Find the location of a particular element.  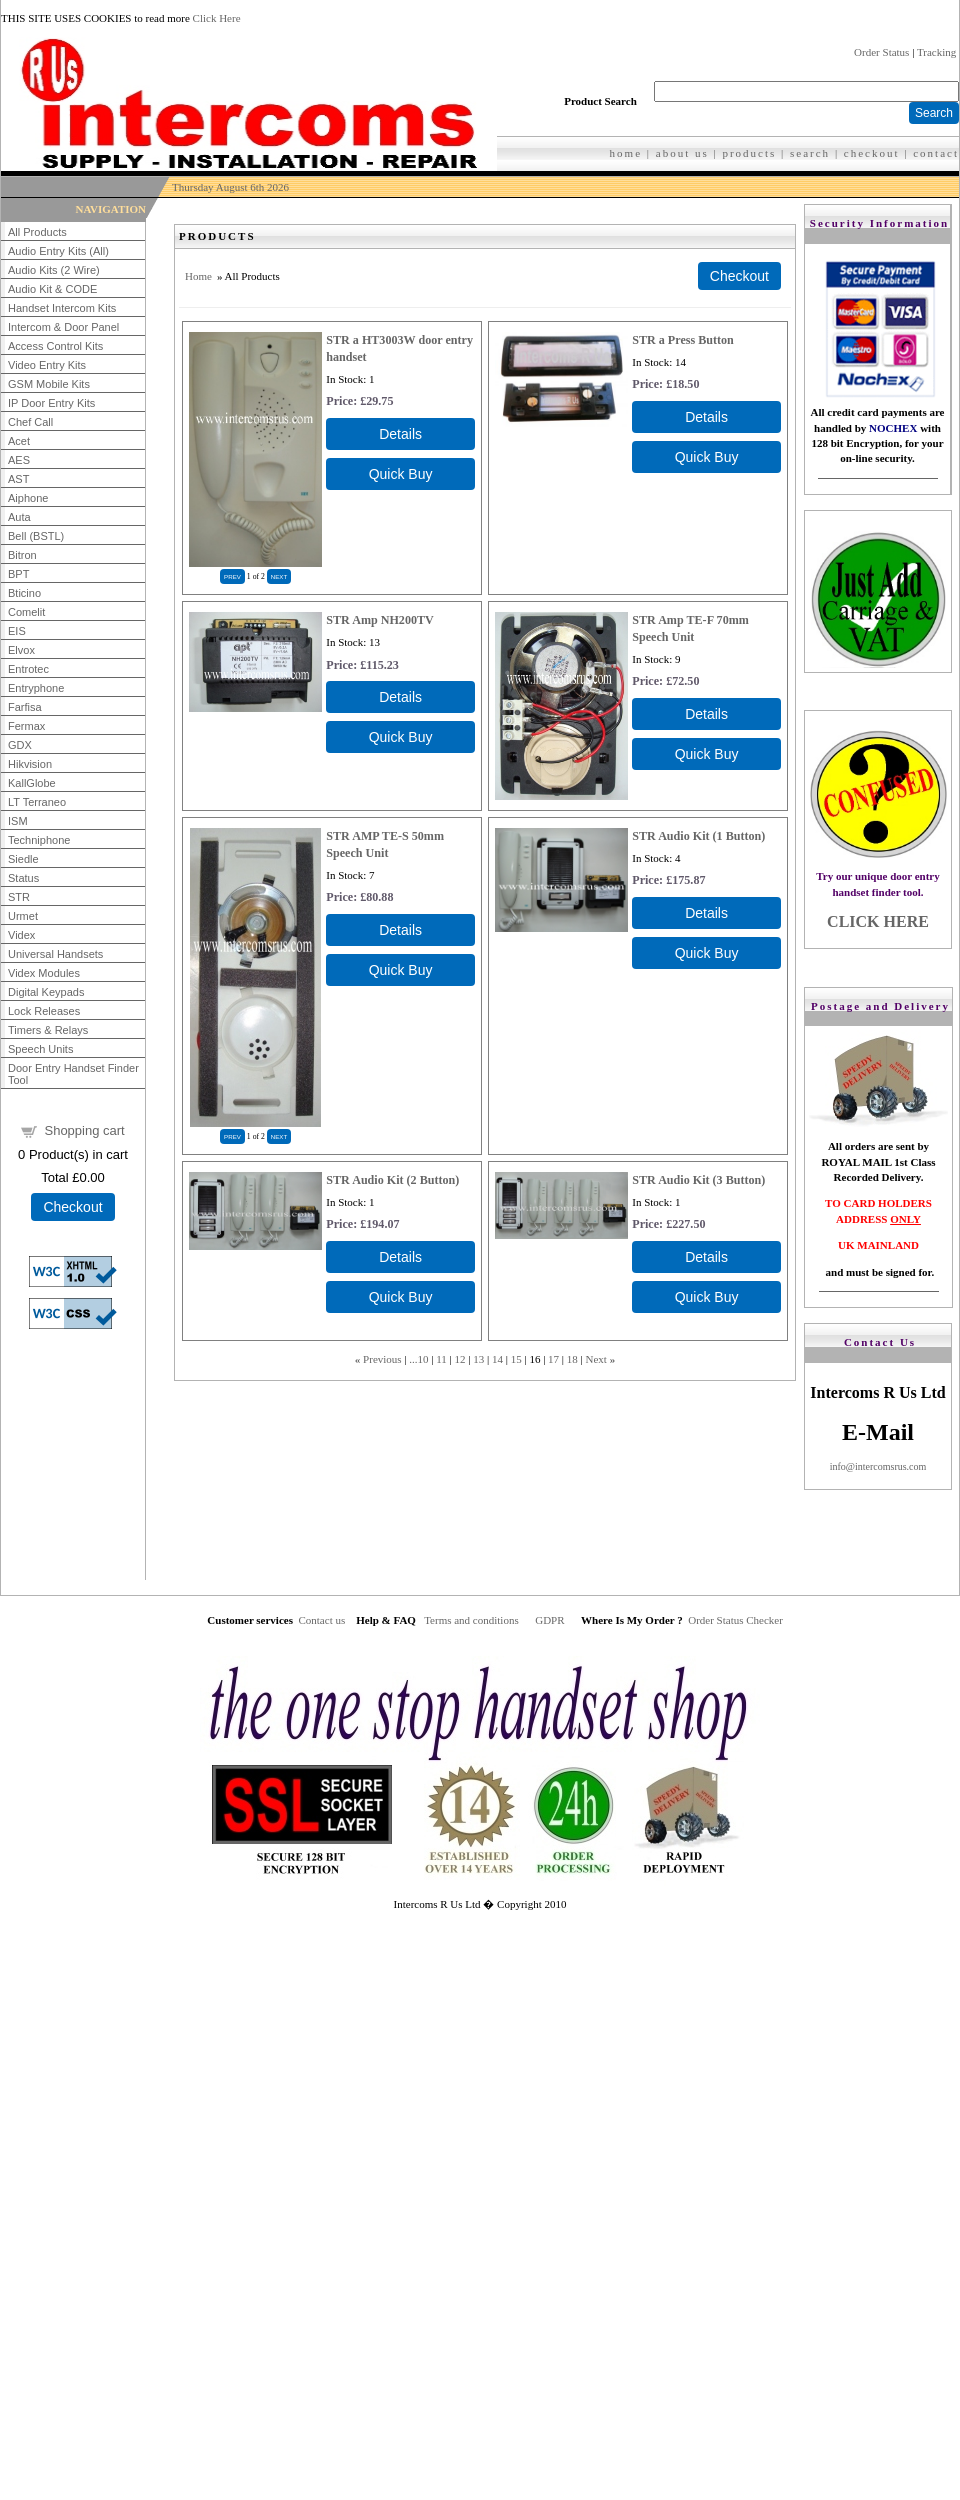

STR Audio Kit (1 Button) is located at coordinates (698, 836).